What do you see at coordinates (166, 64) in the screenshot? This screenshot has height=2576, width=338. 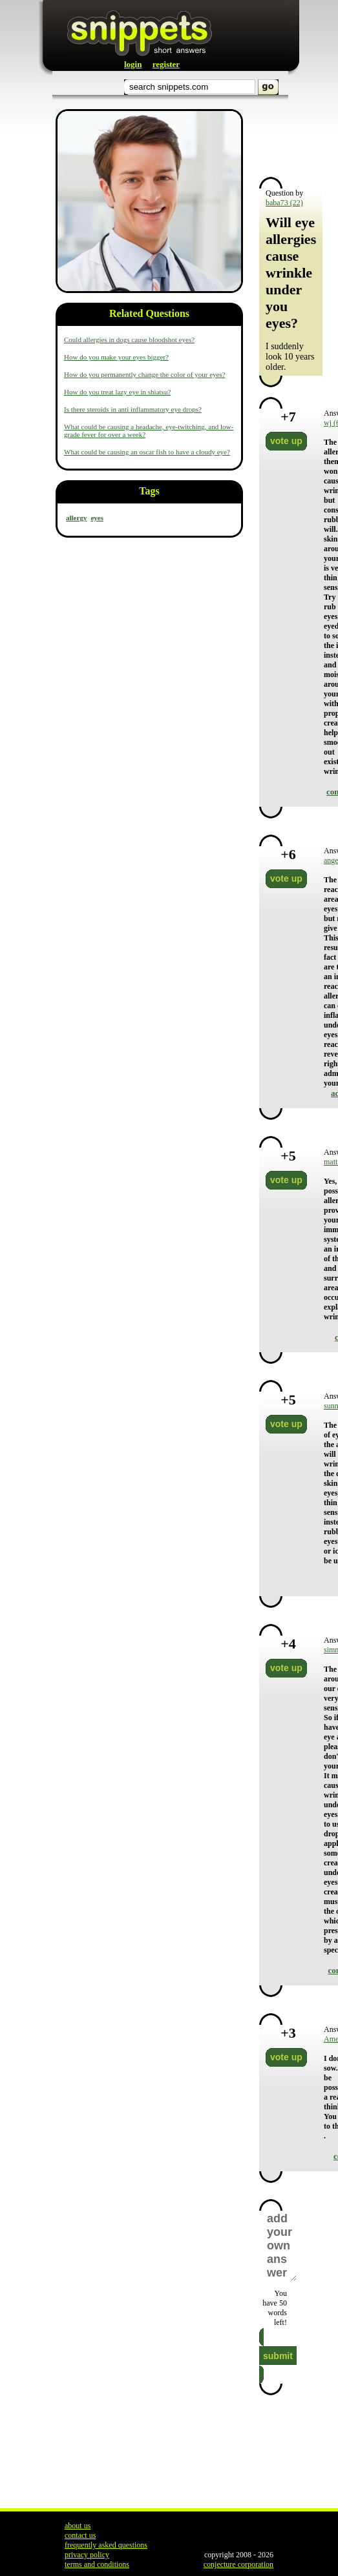 I see `register` at bounding box center [166, 64].